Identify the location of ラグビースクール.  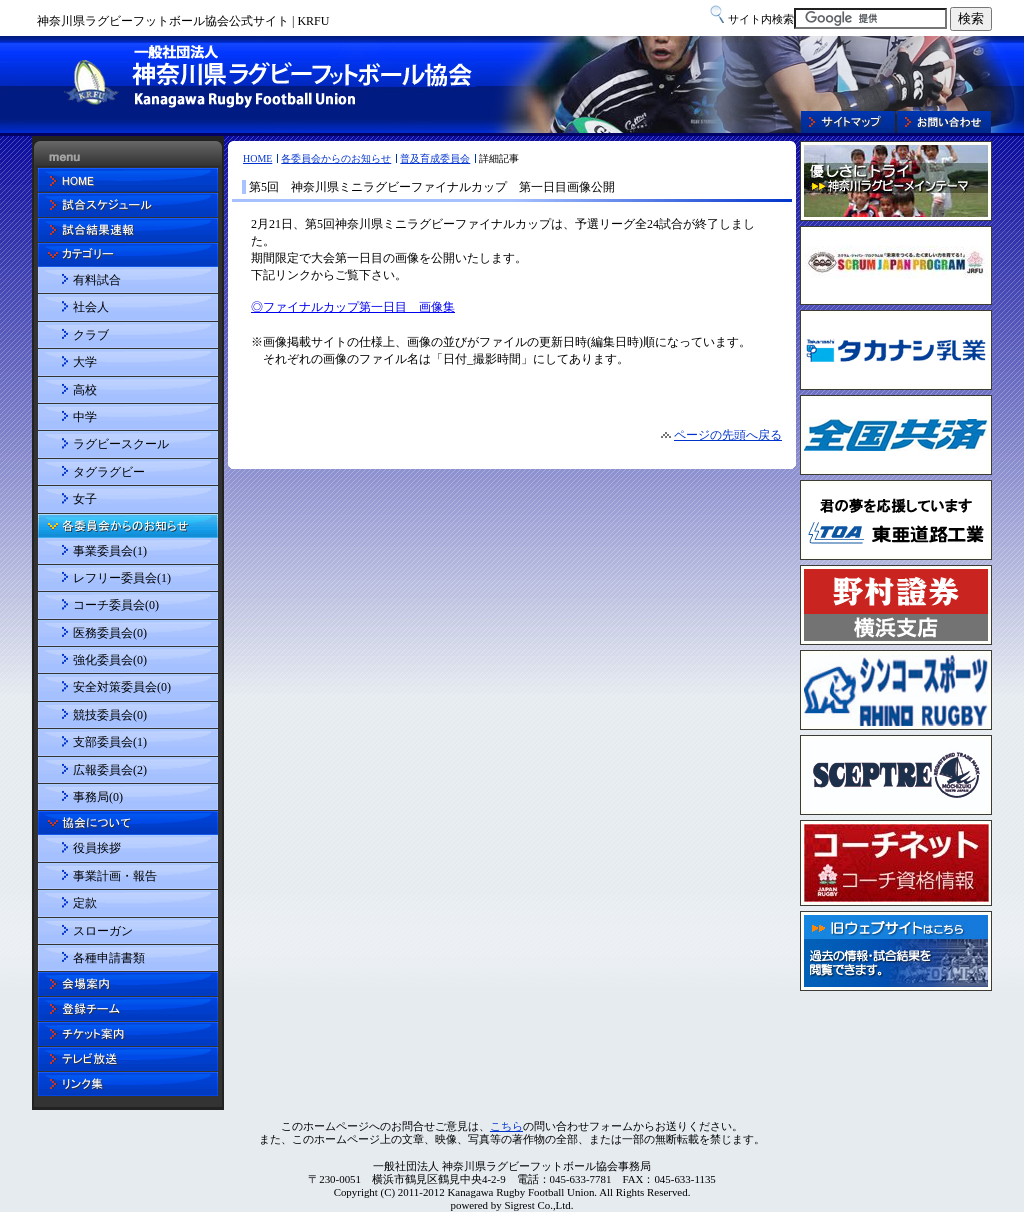
(121, 444).